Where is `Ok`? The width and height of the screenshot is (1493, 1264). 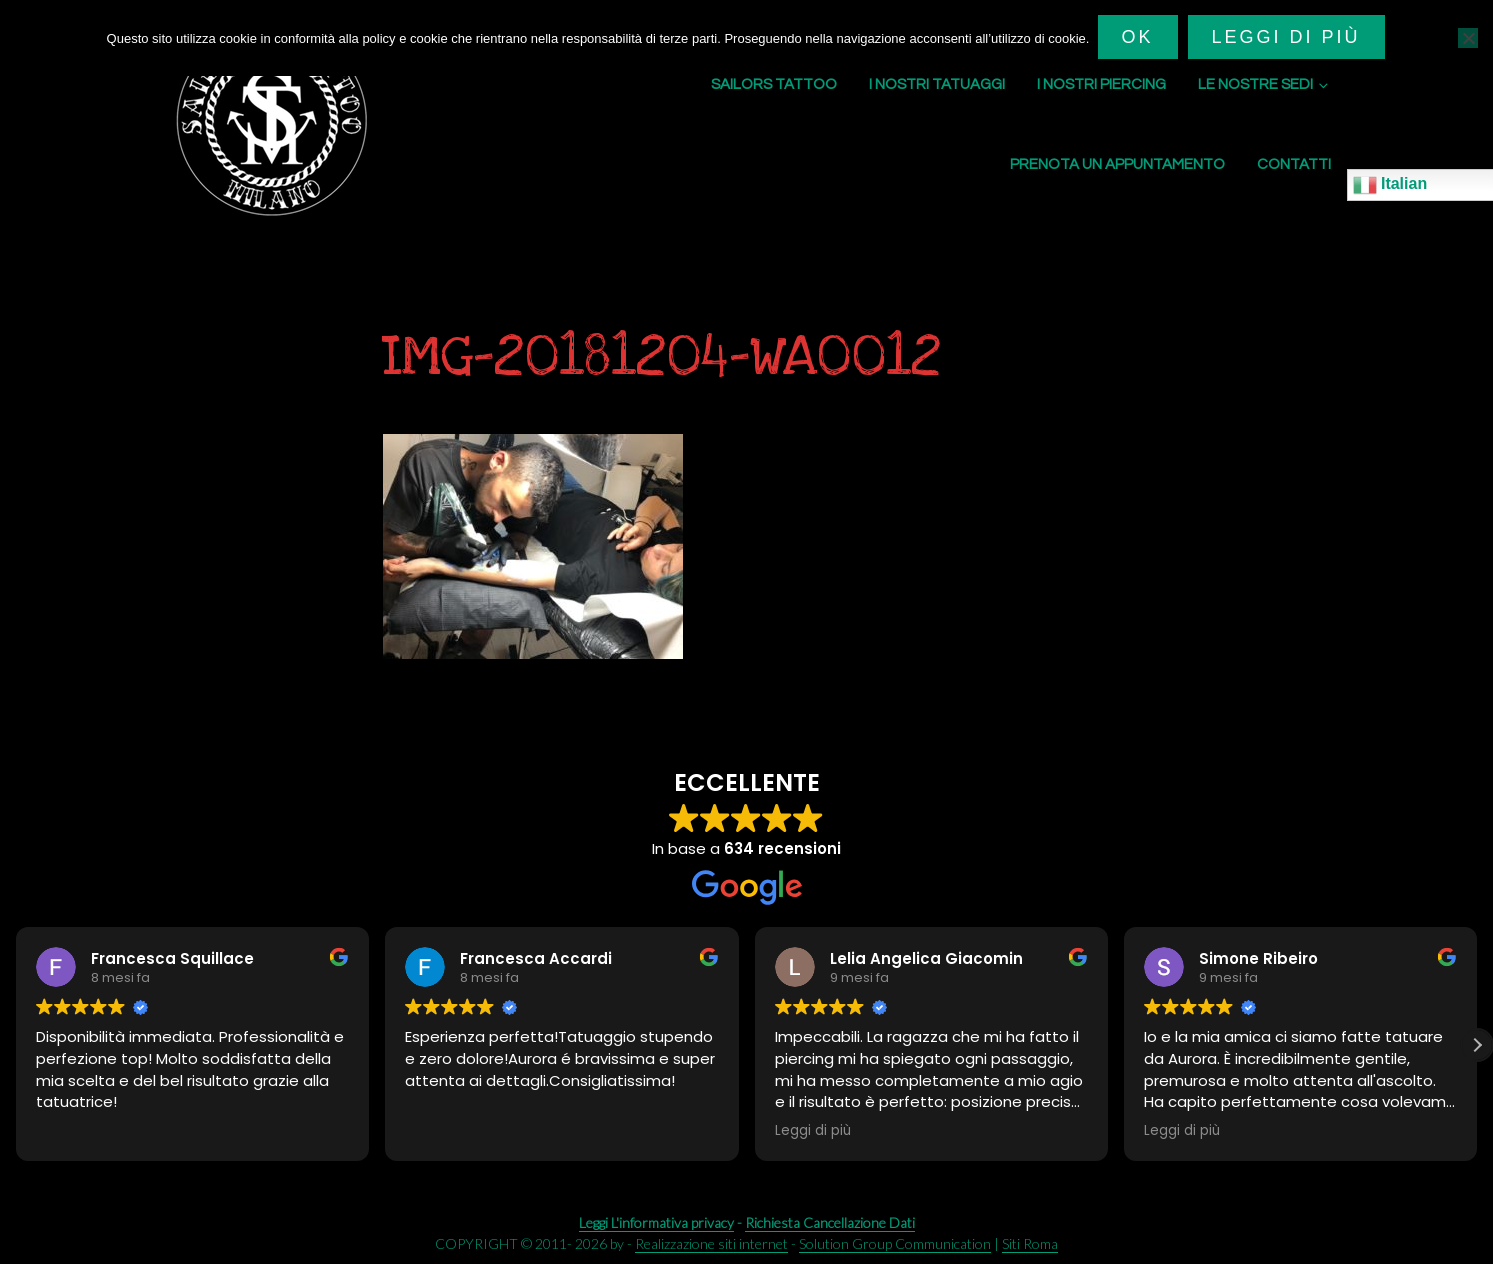 Ok is located at coordinates (1139, 37).